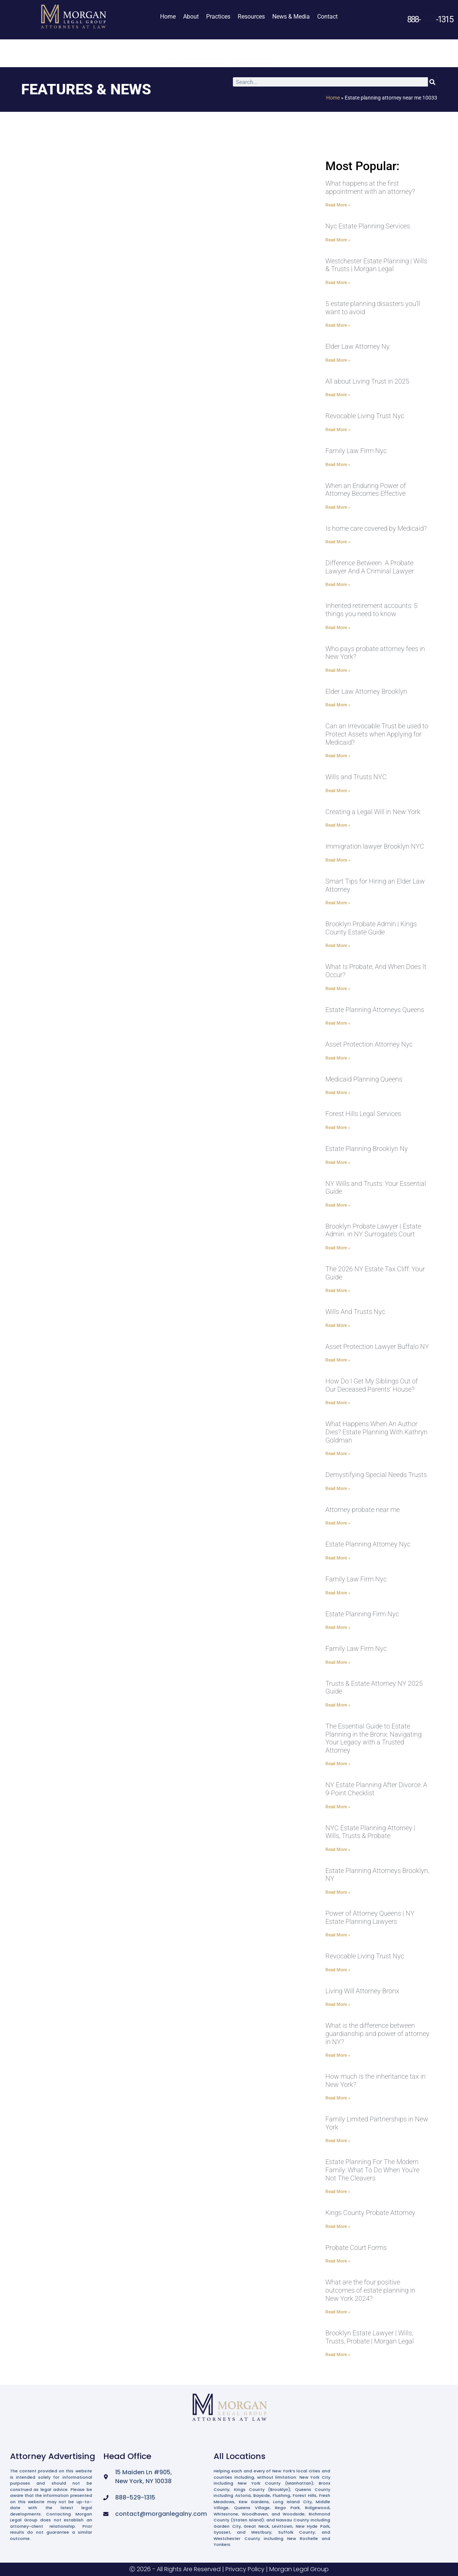 The width and height of the screenshot is (458, 2576). I want to click on Estate Planning Firm Nyc, so click(362, 1614).